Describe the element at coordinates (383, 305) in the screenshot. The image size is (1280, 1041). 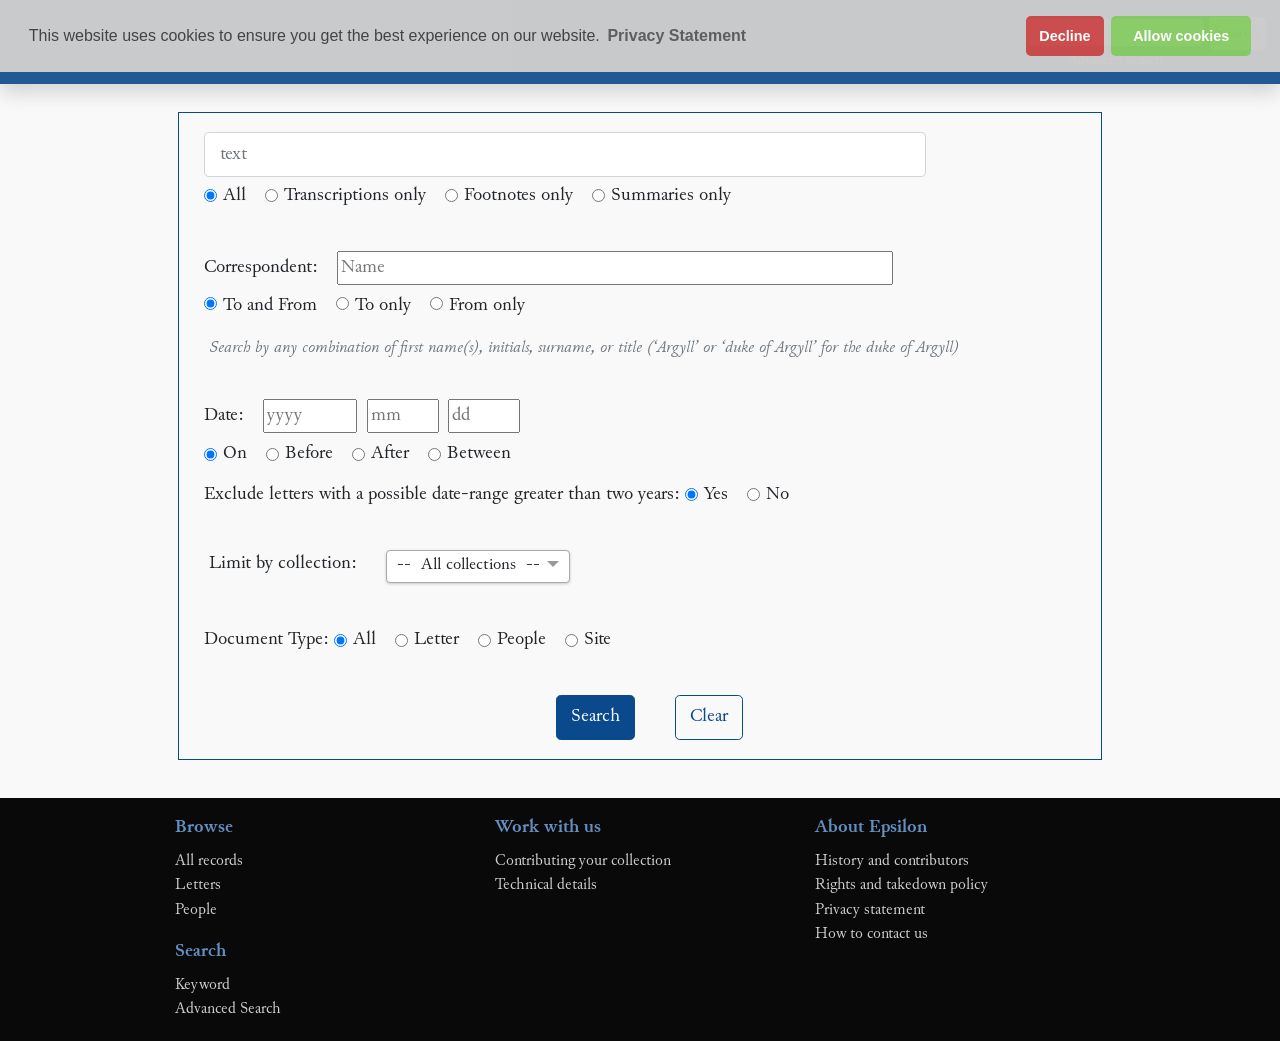
I see `To only` at that location.